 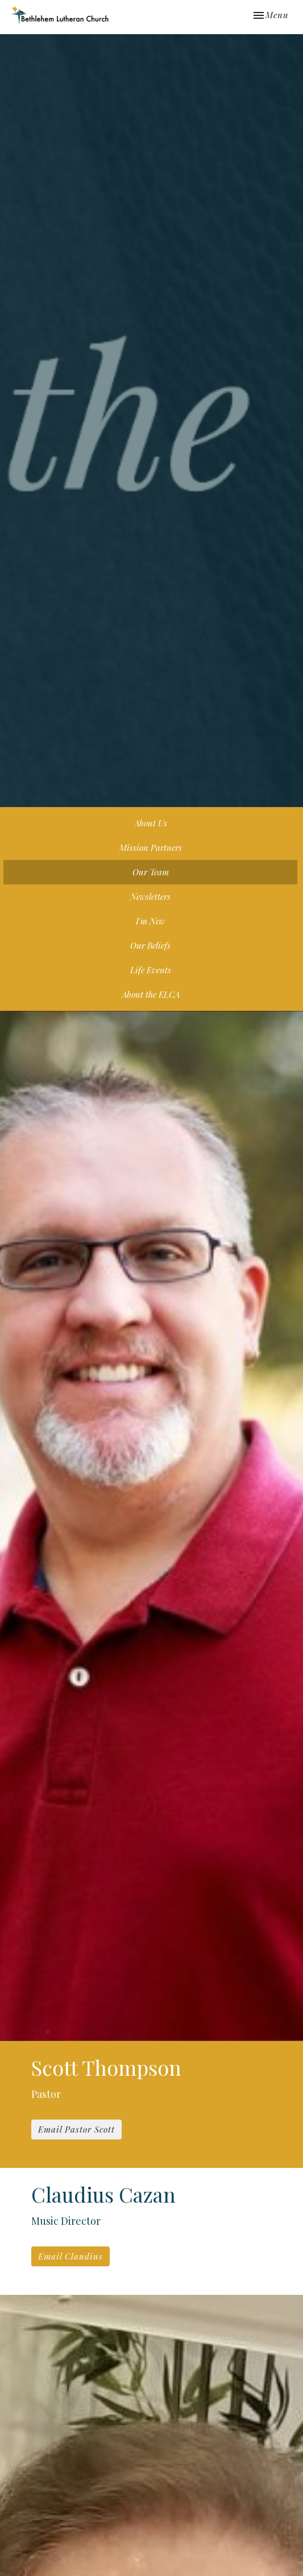 What do you see at coordinates (150, 872) in the screenshot?
I see `Our Team` at bounding box center [150, 872].